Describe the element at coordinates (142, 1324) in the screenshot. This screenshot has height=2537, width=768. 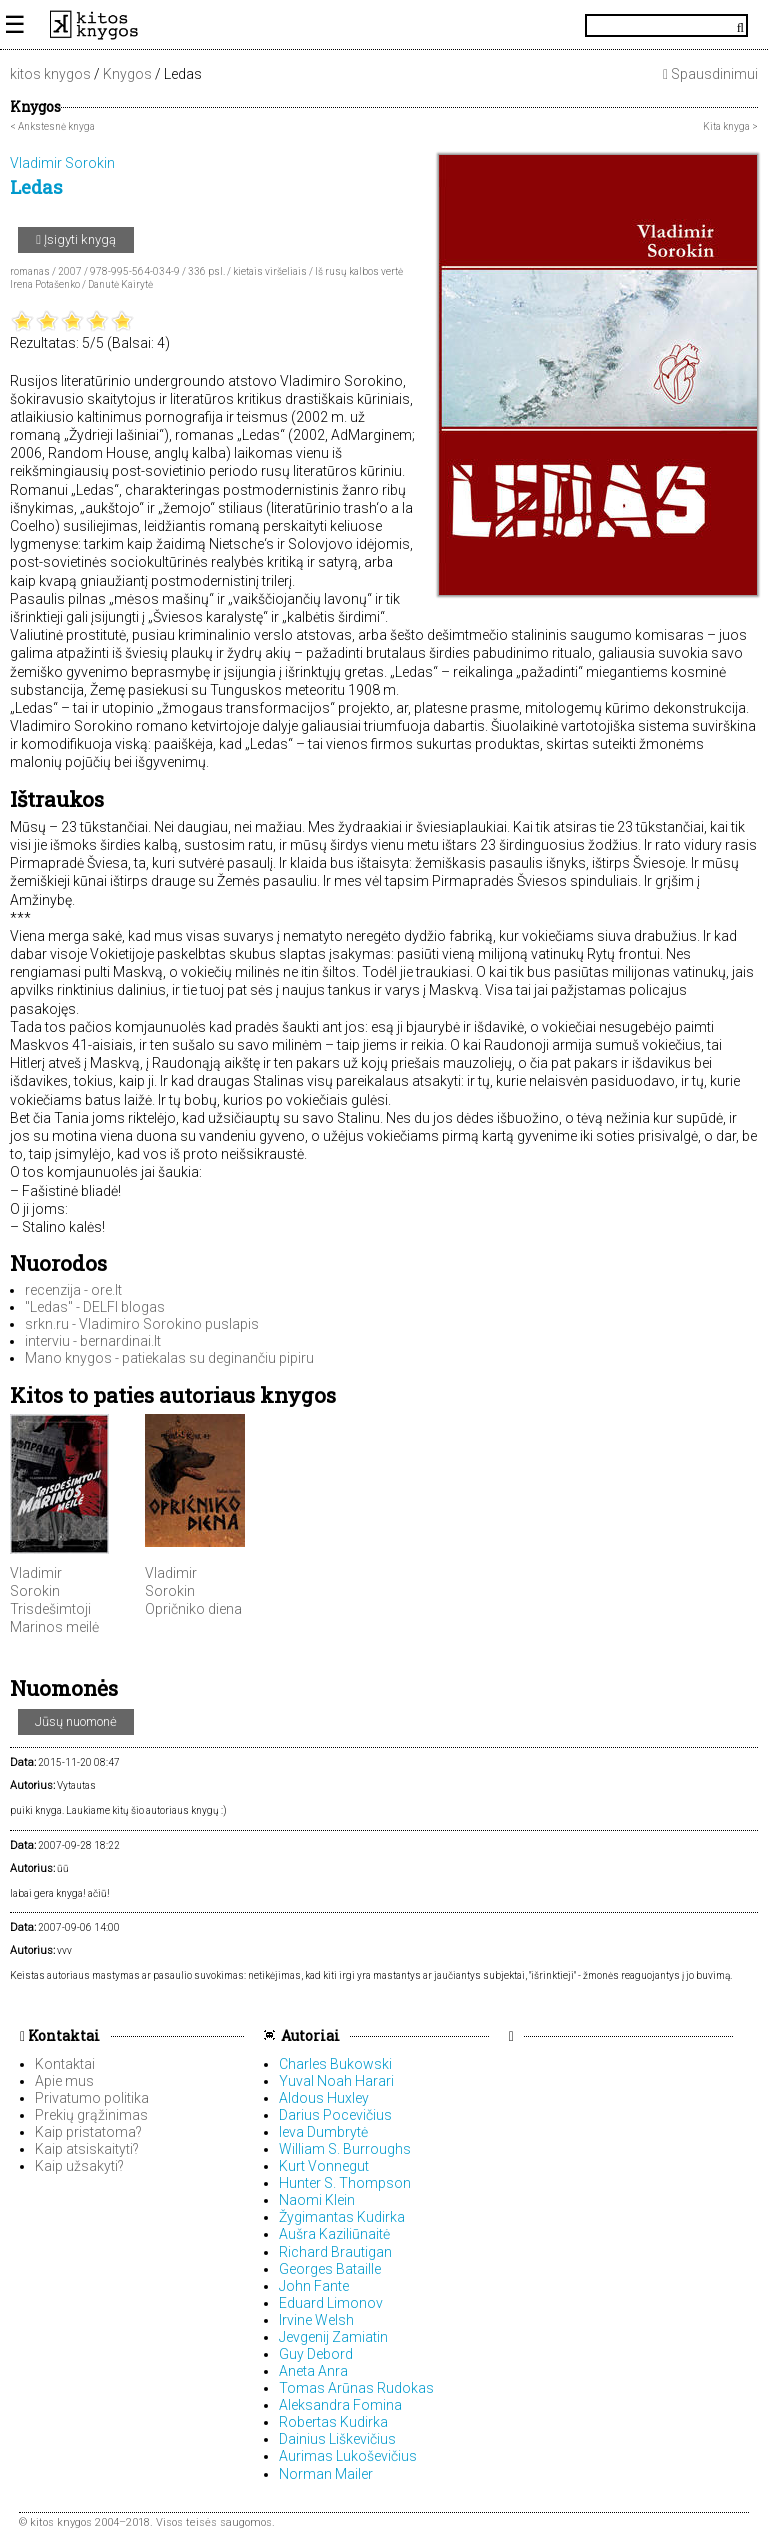
I see `srkn.ru - Vladimiro Sorokino puslapis` at that location.